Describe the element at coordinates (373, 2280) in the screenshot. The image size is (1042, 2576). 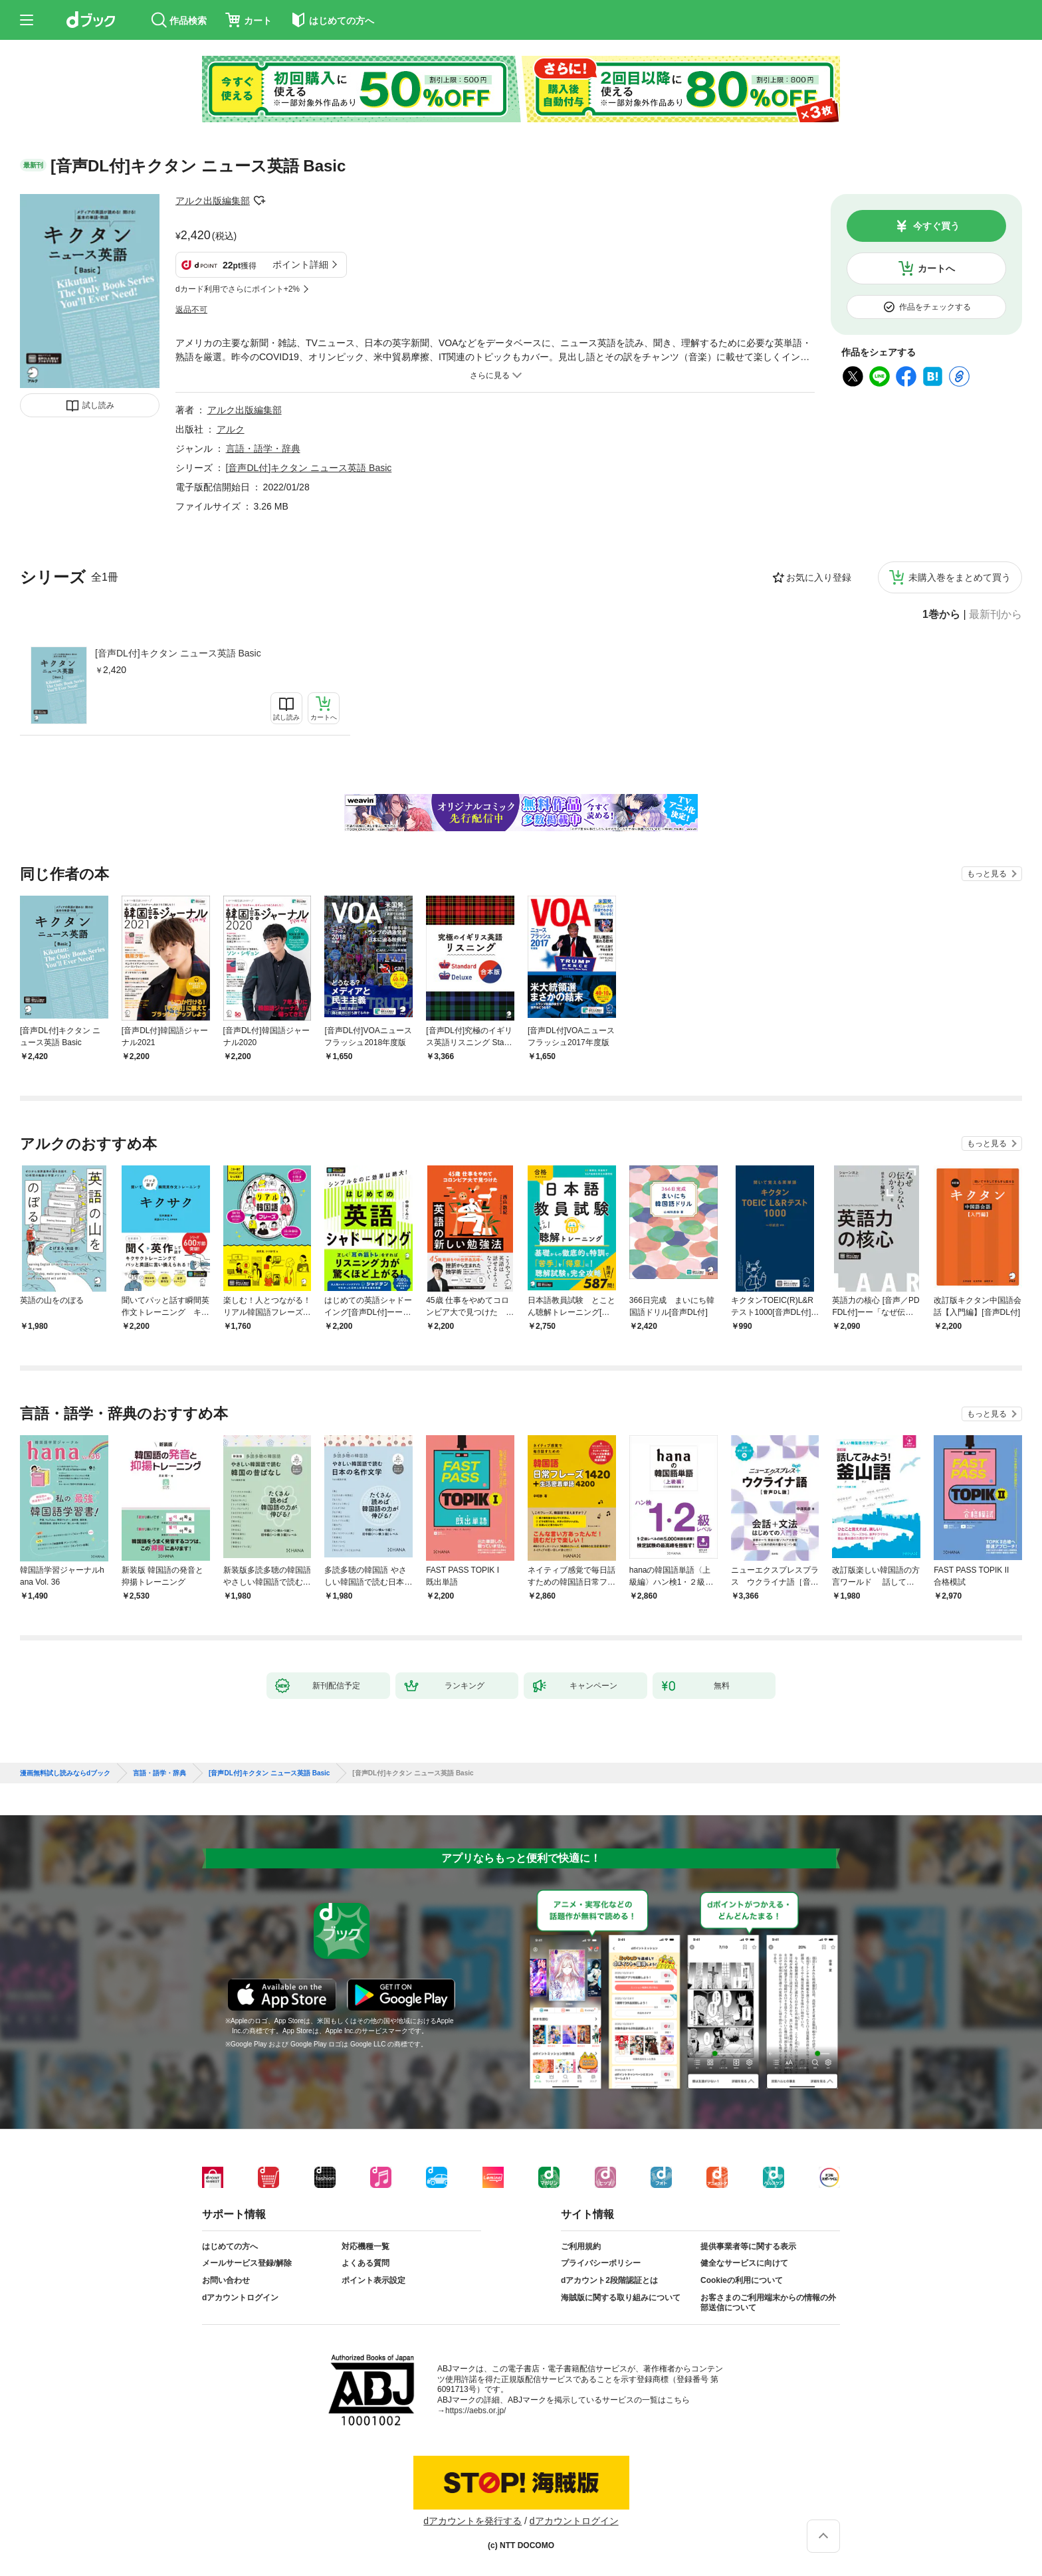
I see `ポイント表示設定` at that location.